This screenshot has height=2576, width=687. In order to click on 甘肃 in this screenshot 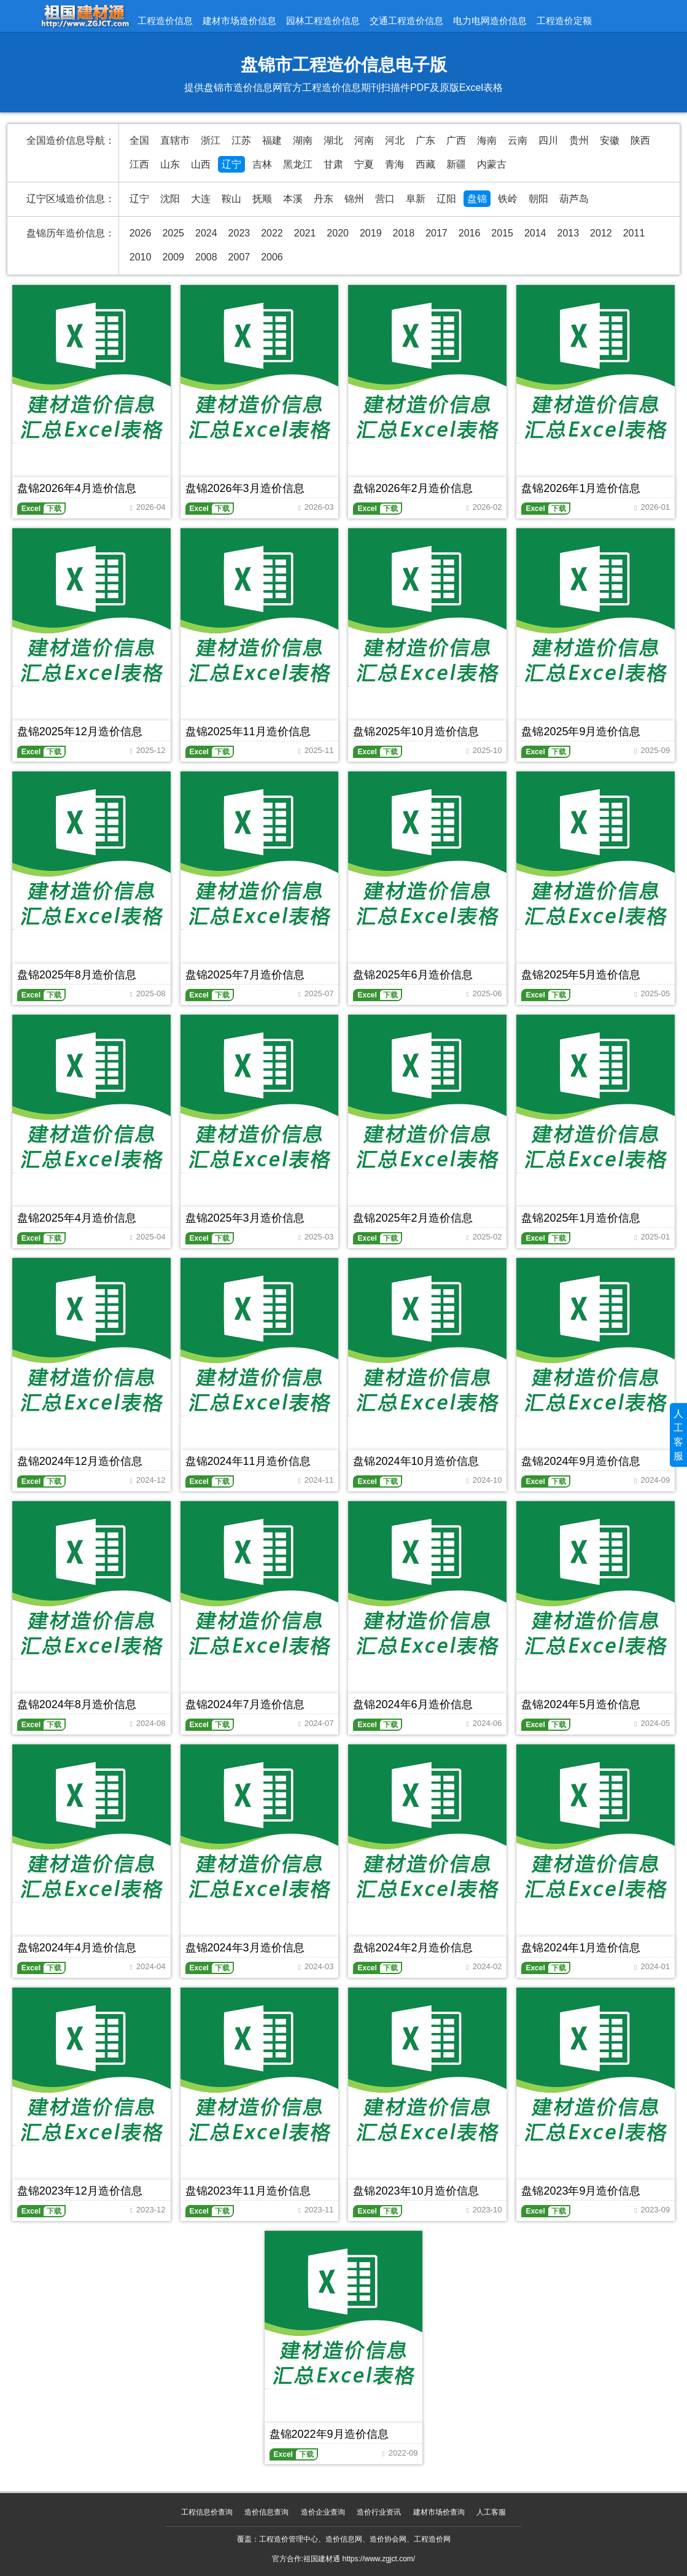, I will do `click(333, 164)`.